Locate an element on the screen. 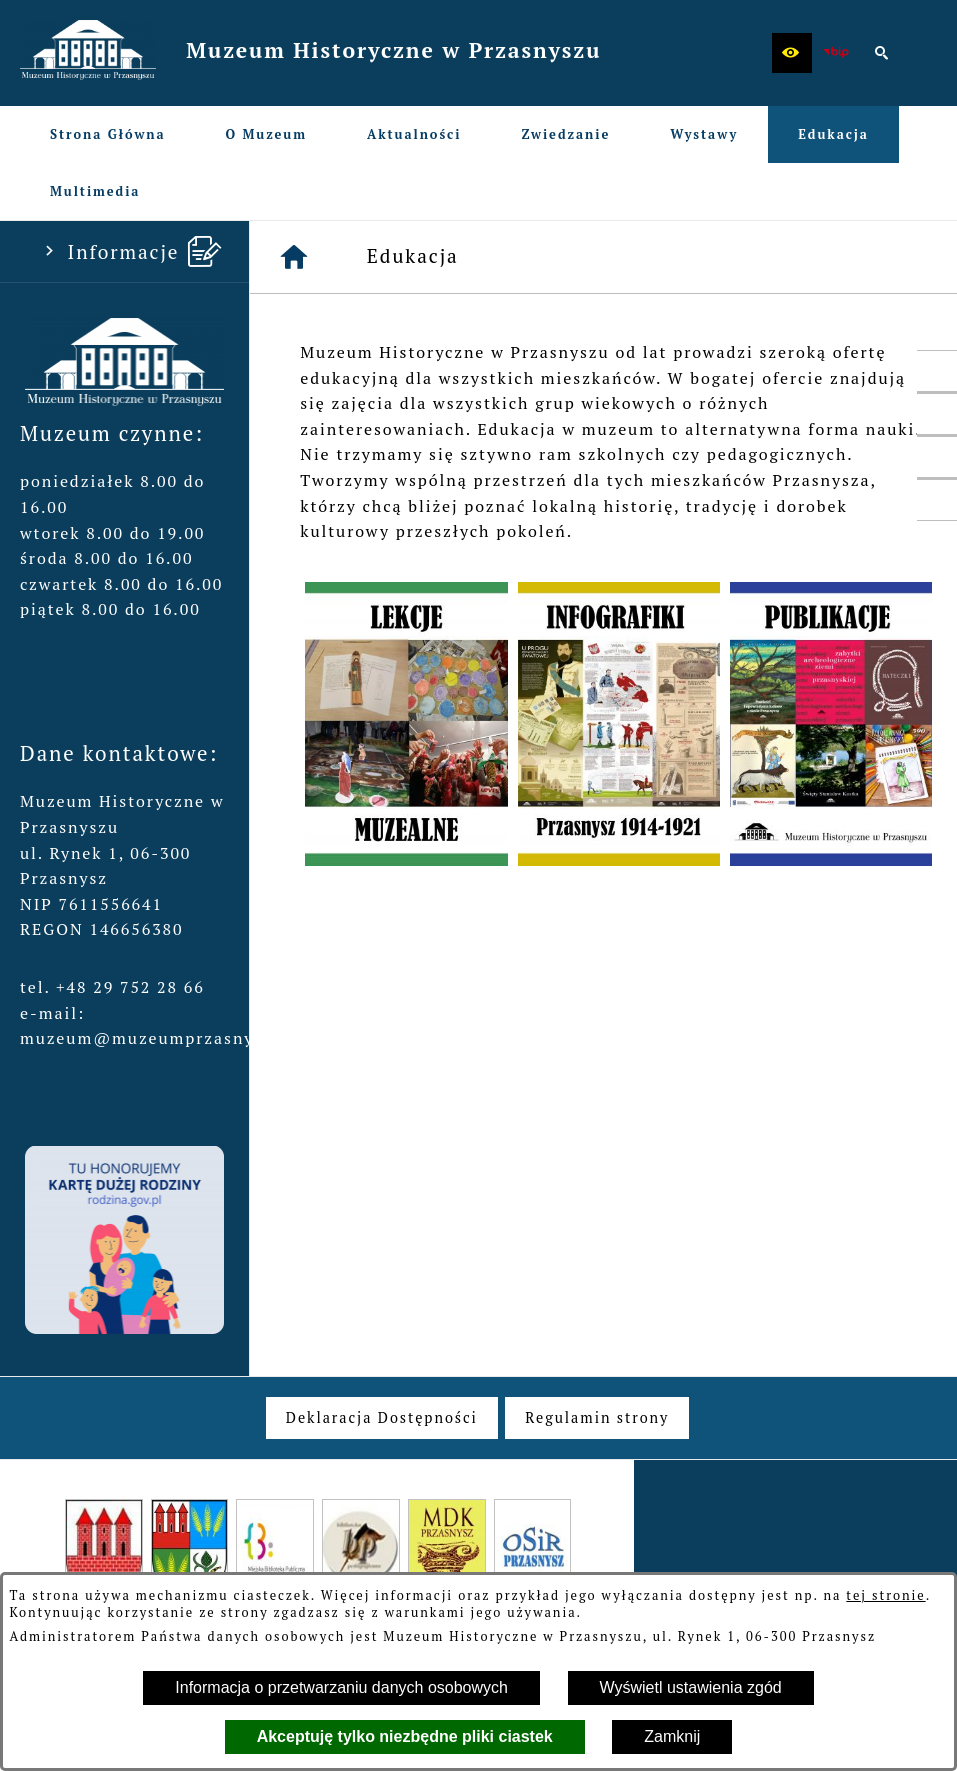  [button] is located at coordinates (792, 53).